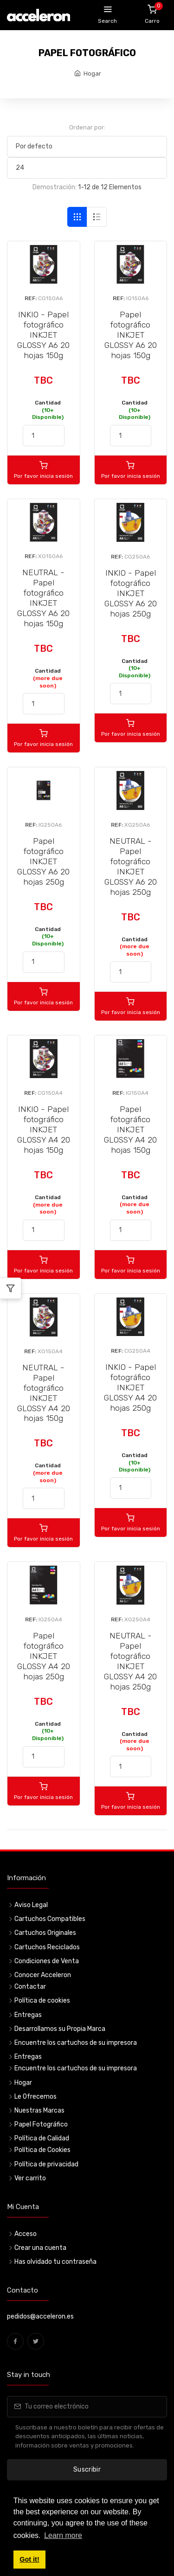 The height and width of the screenshot is (2576, 174). I want to click on Acceso, so click(25, 2234).